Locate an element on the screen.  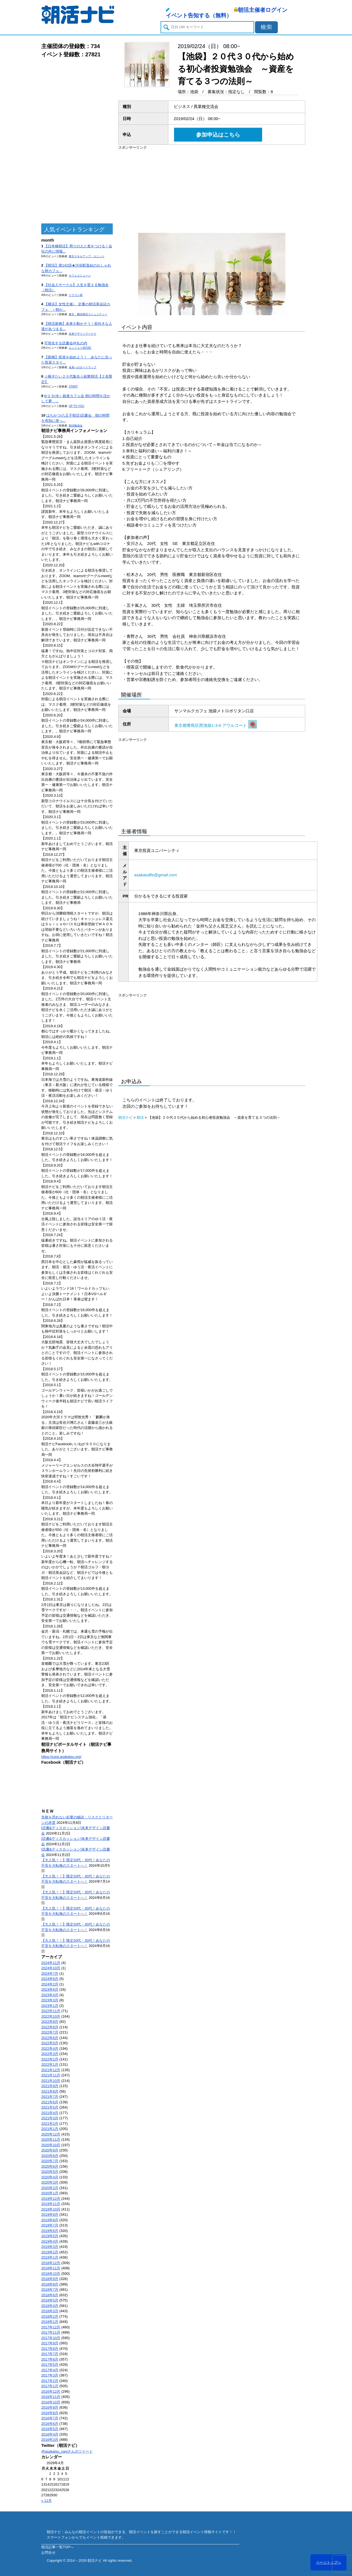
東京・横浜朝活コミュニティー is located at coordinates (88, 314).